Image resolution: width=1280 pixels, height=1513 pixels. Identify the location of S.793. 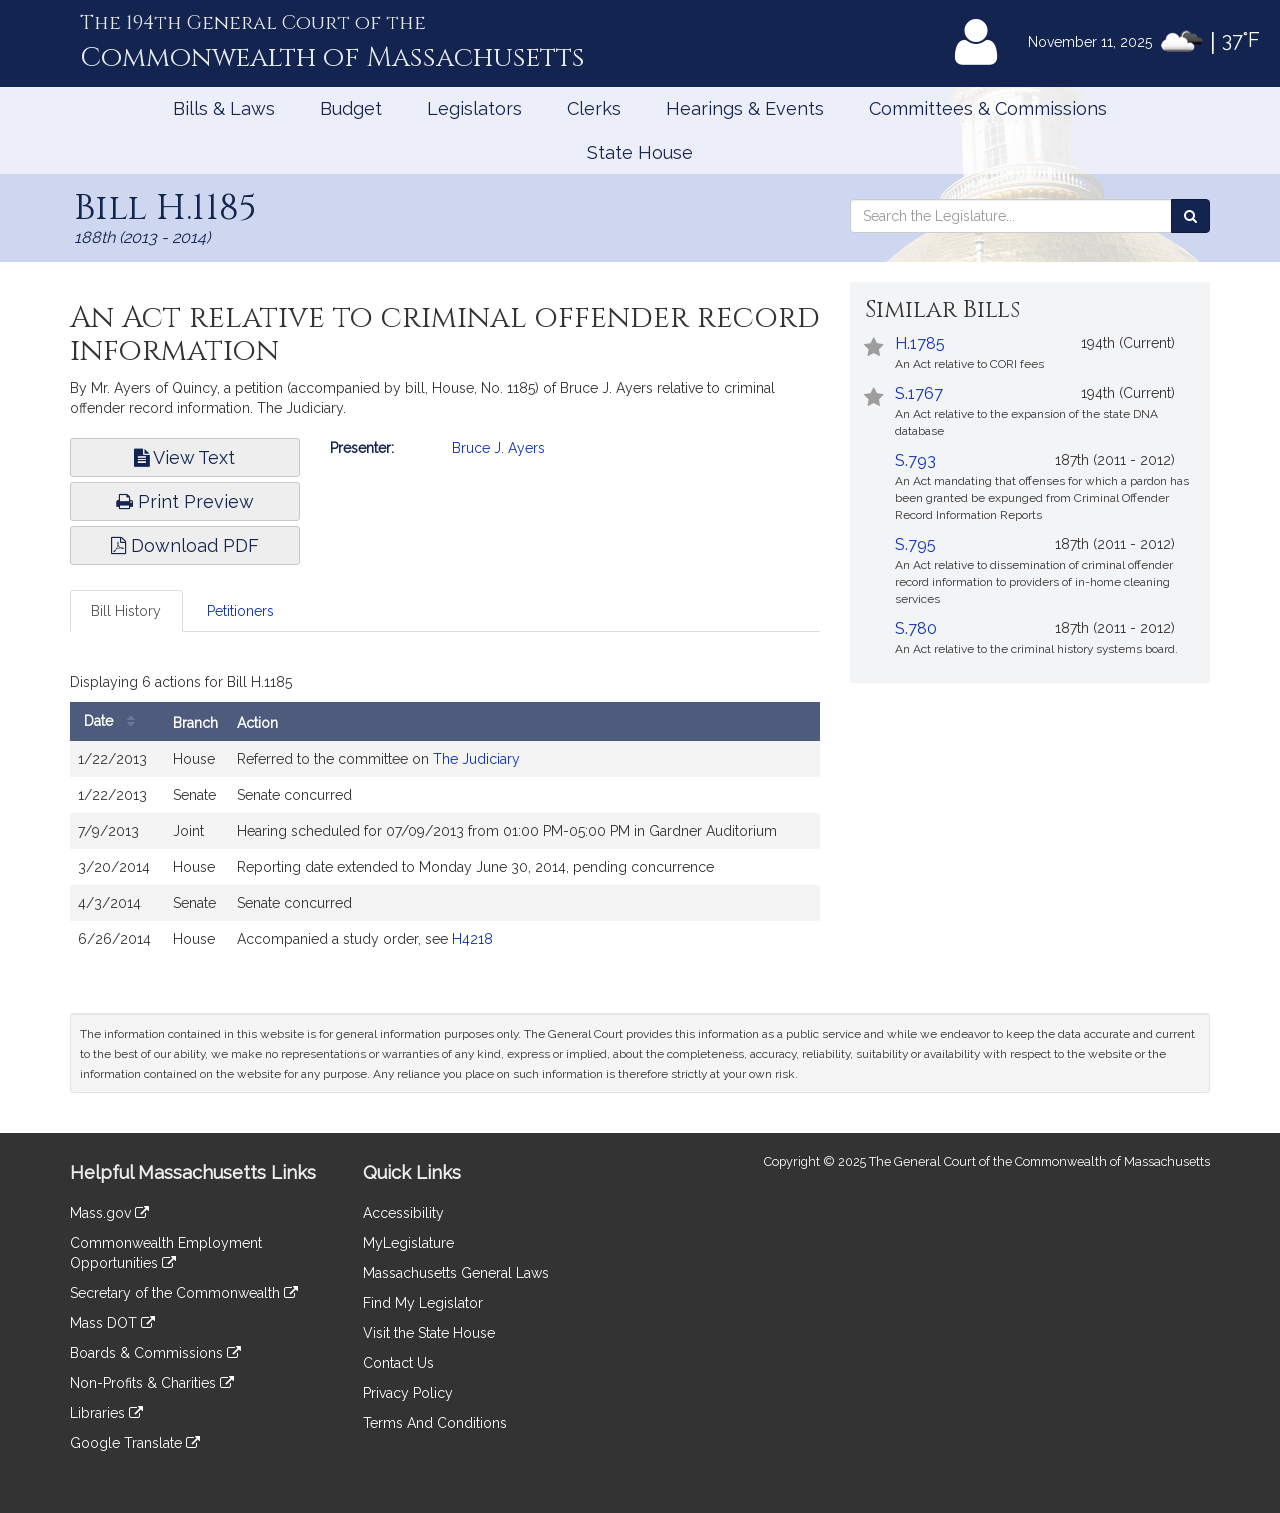
(915, 460).